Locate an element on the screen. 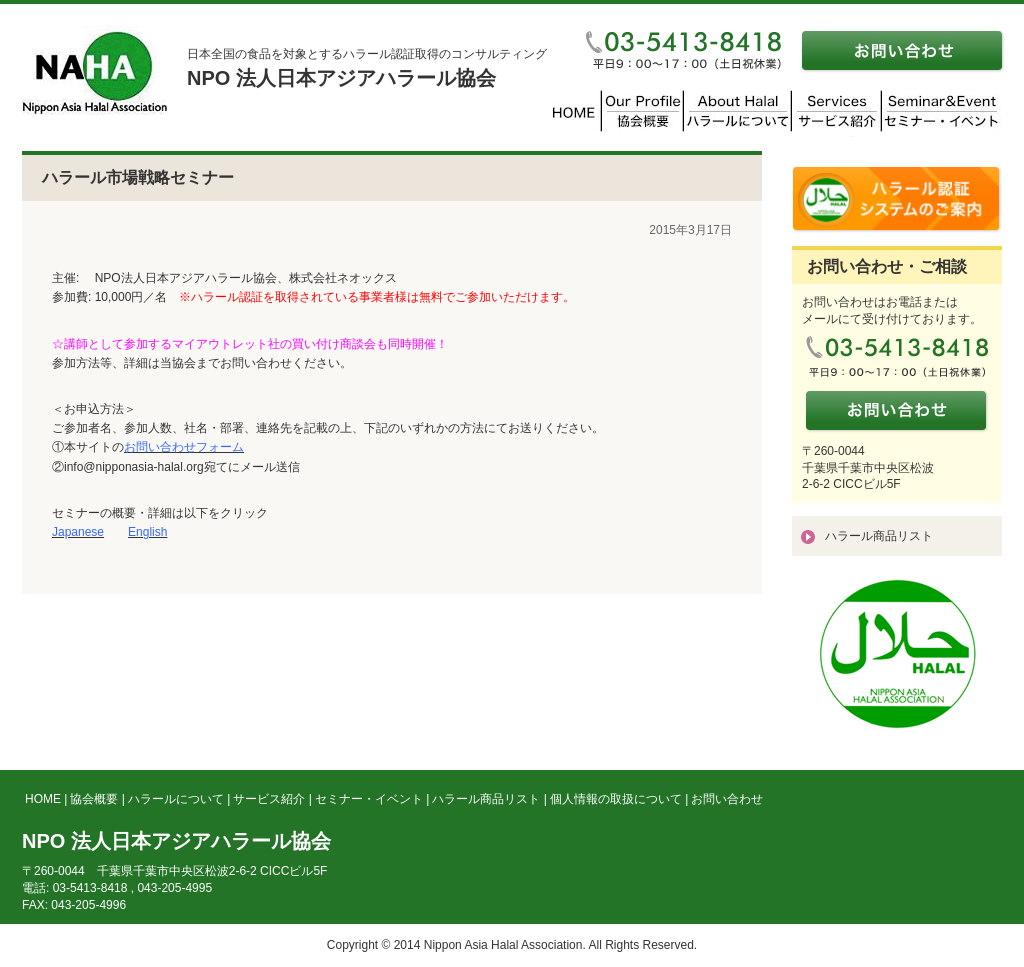  個人情報の取扱について is located at coordinates (616, 799).